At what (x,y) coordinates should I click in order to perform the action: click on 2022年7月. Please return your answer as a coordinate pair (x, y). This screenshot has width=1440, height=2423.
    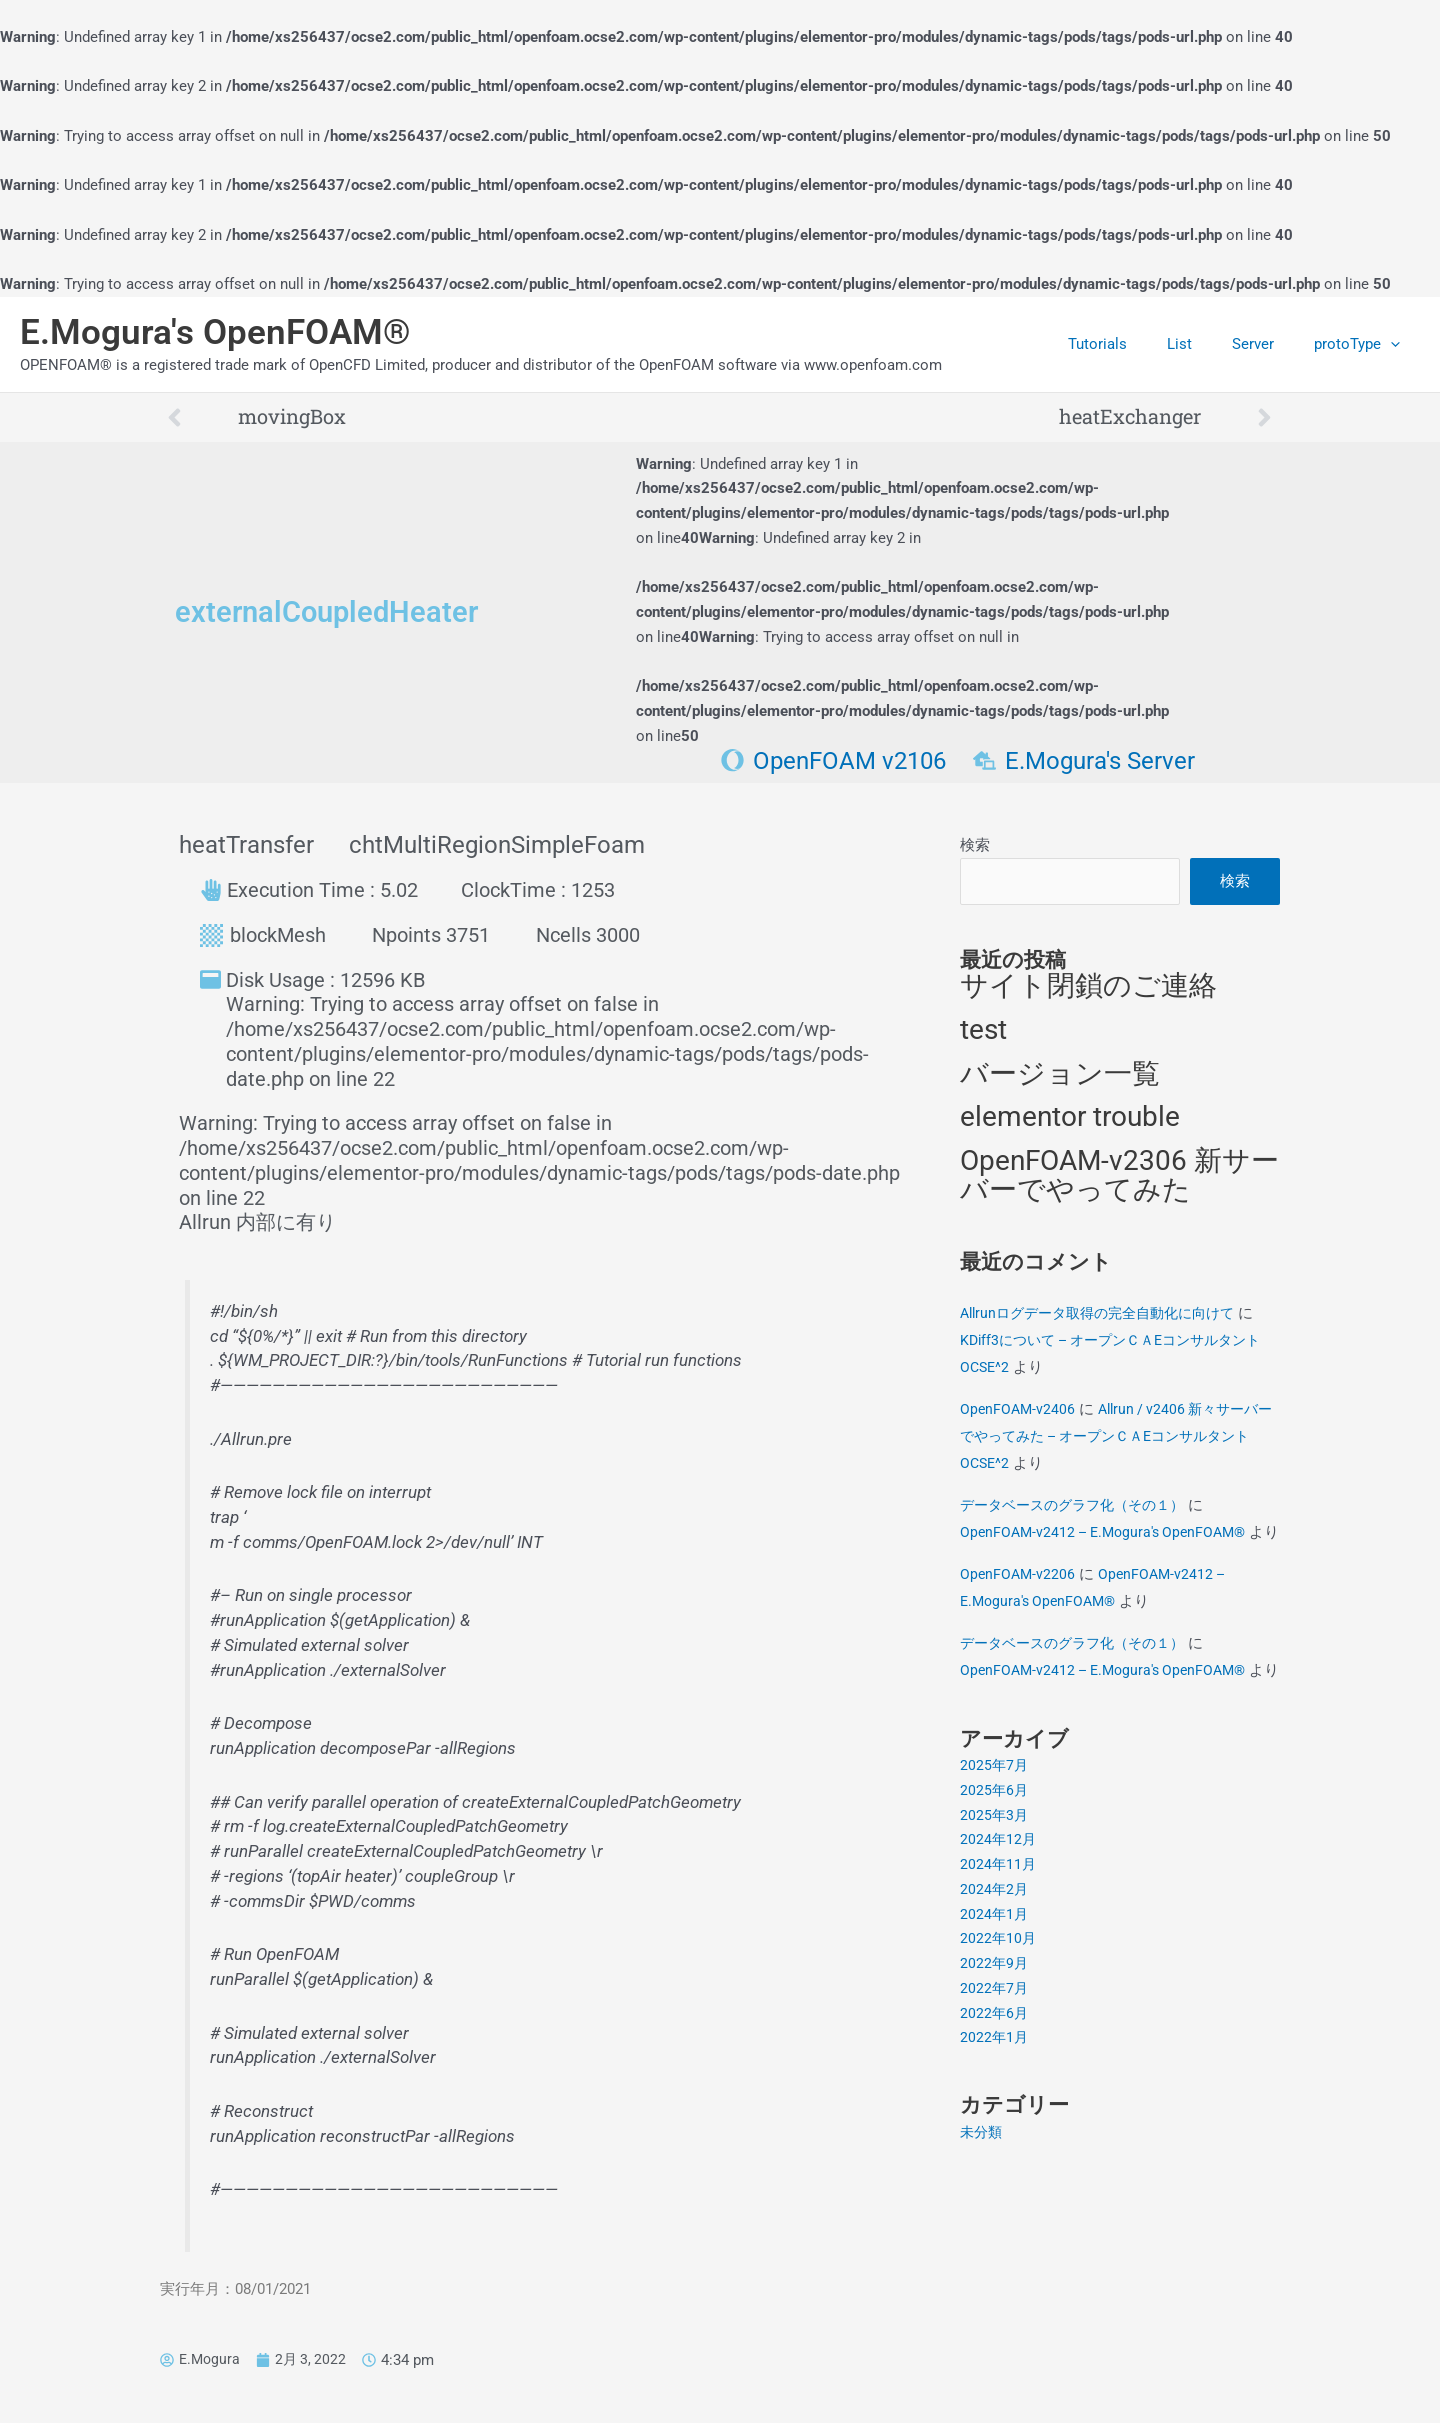
    Looking at the image, I should click on (995, 2044).